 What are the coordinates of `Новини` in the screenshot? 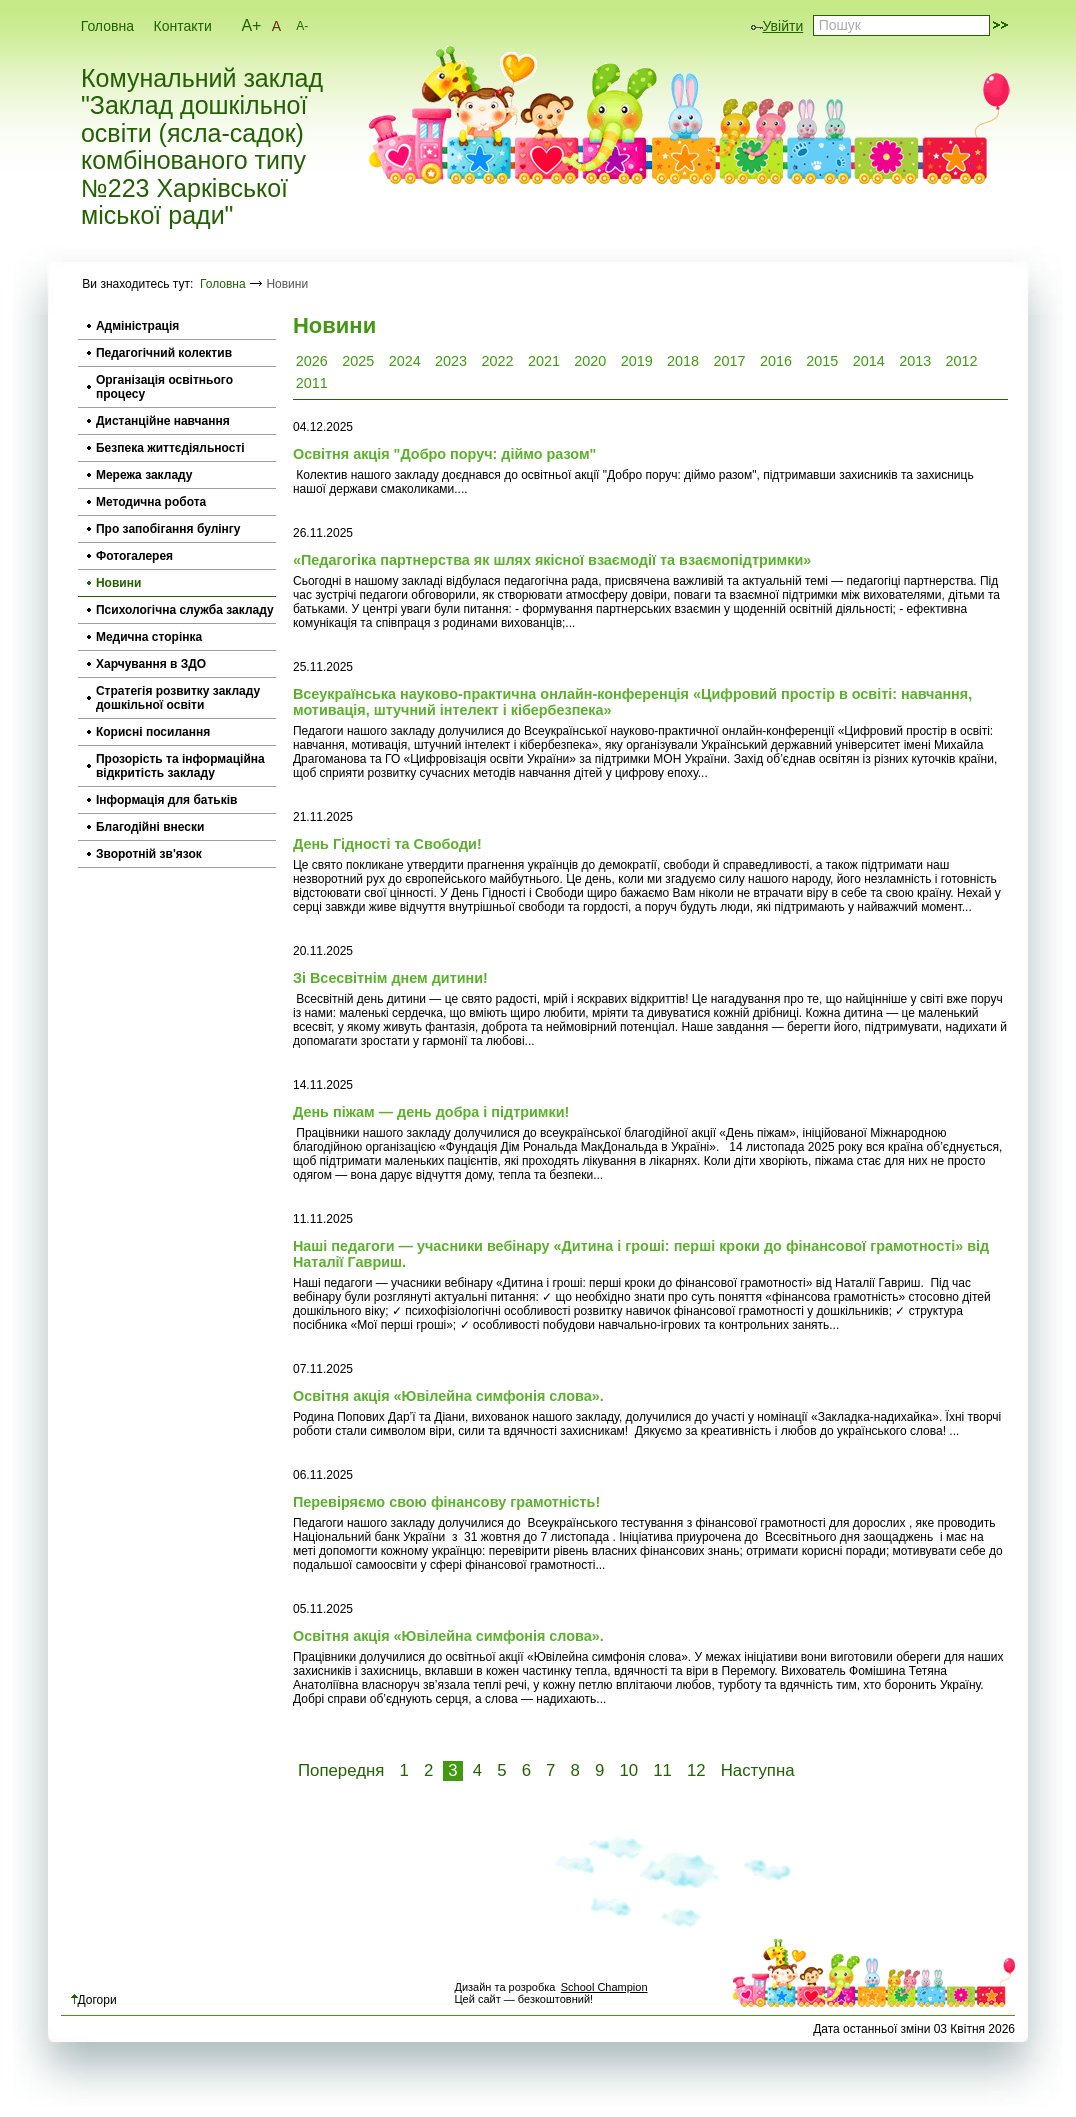 It's located at (118, 583).